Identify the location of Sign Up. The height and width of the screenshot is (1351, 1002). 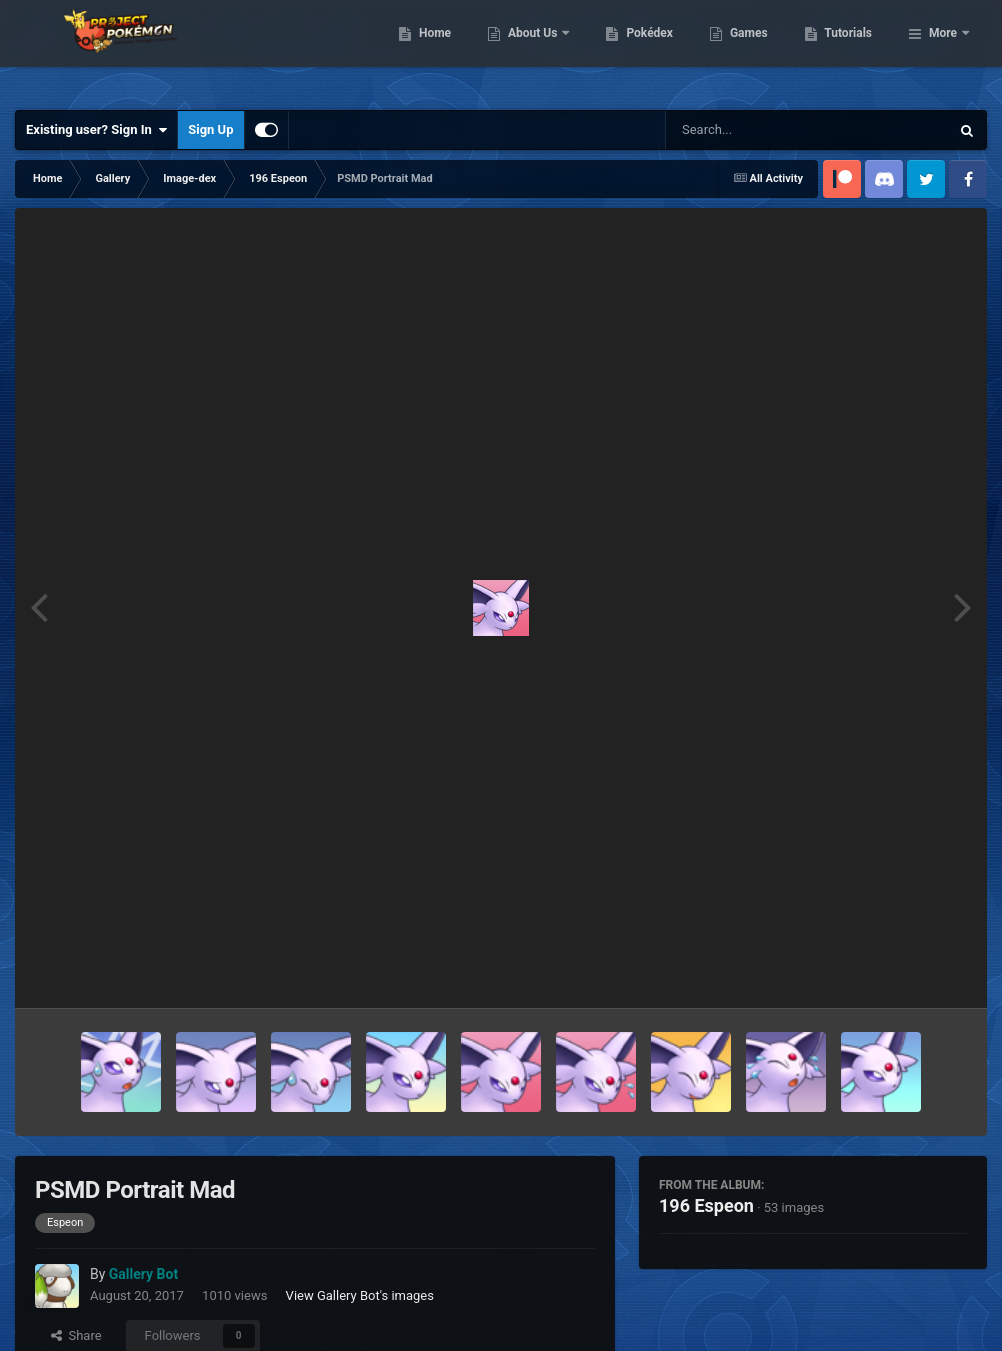
(210, 129).